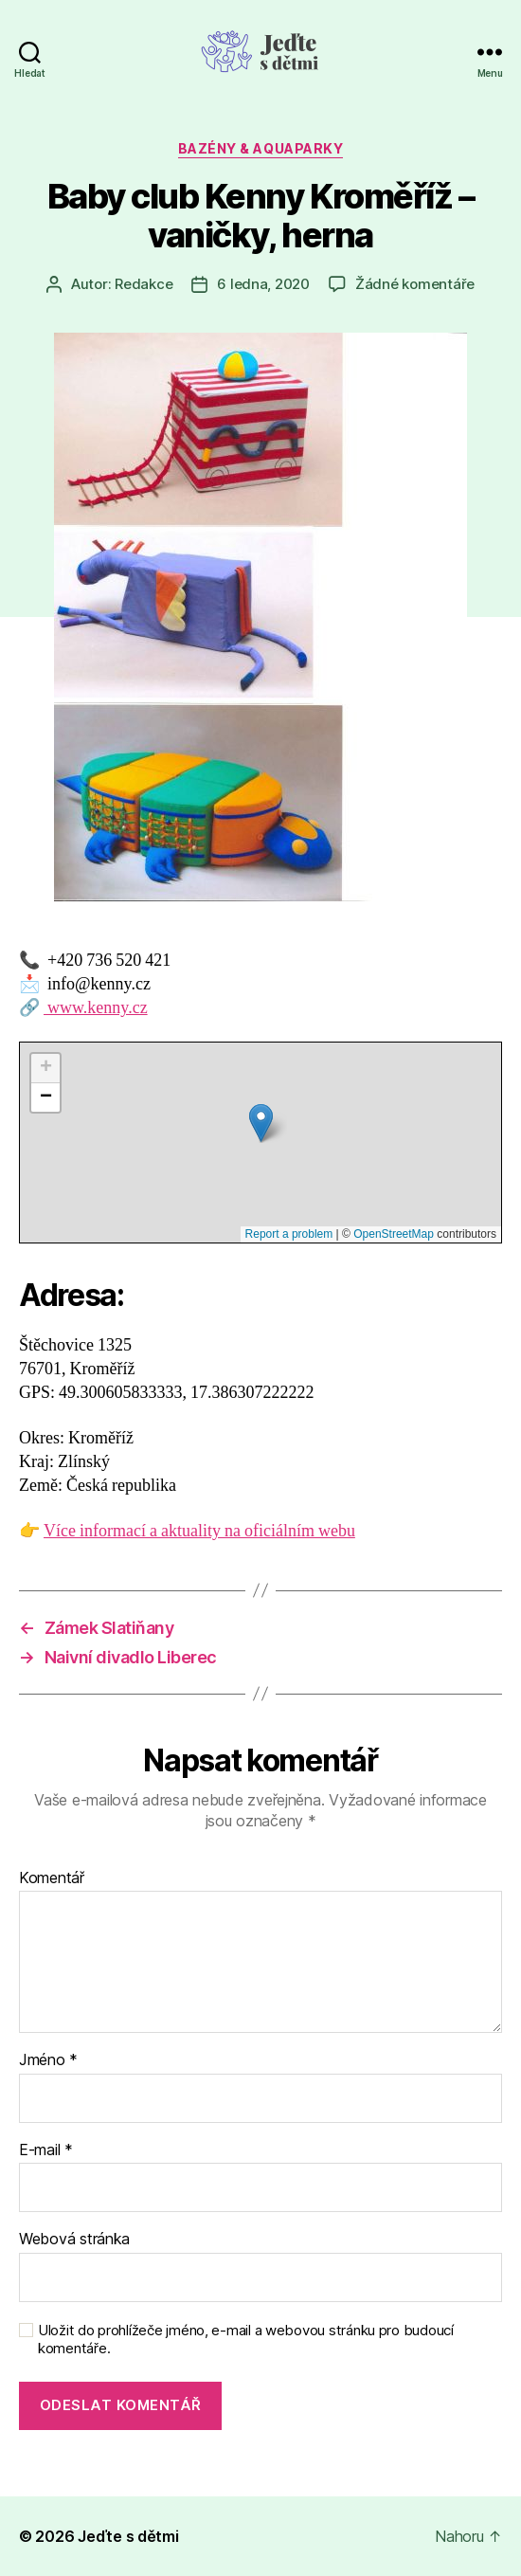 The width and height of the screenshot is (521, 2576). Describe the element at coordinates (128, 2536) in the screenshot. I see `Jeďte s dětmi` at that location.